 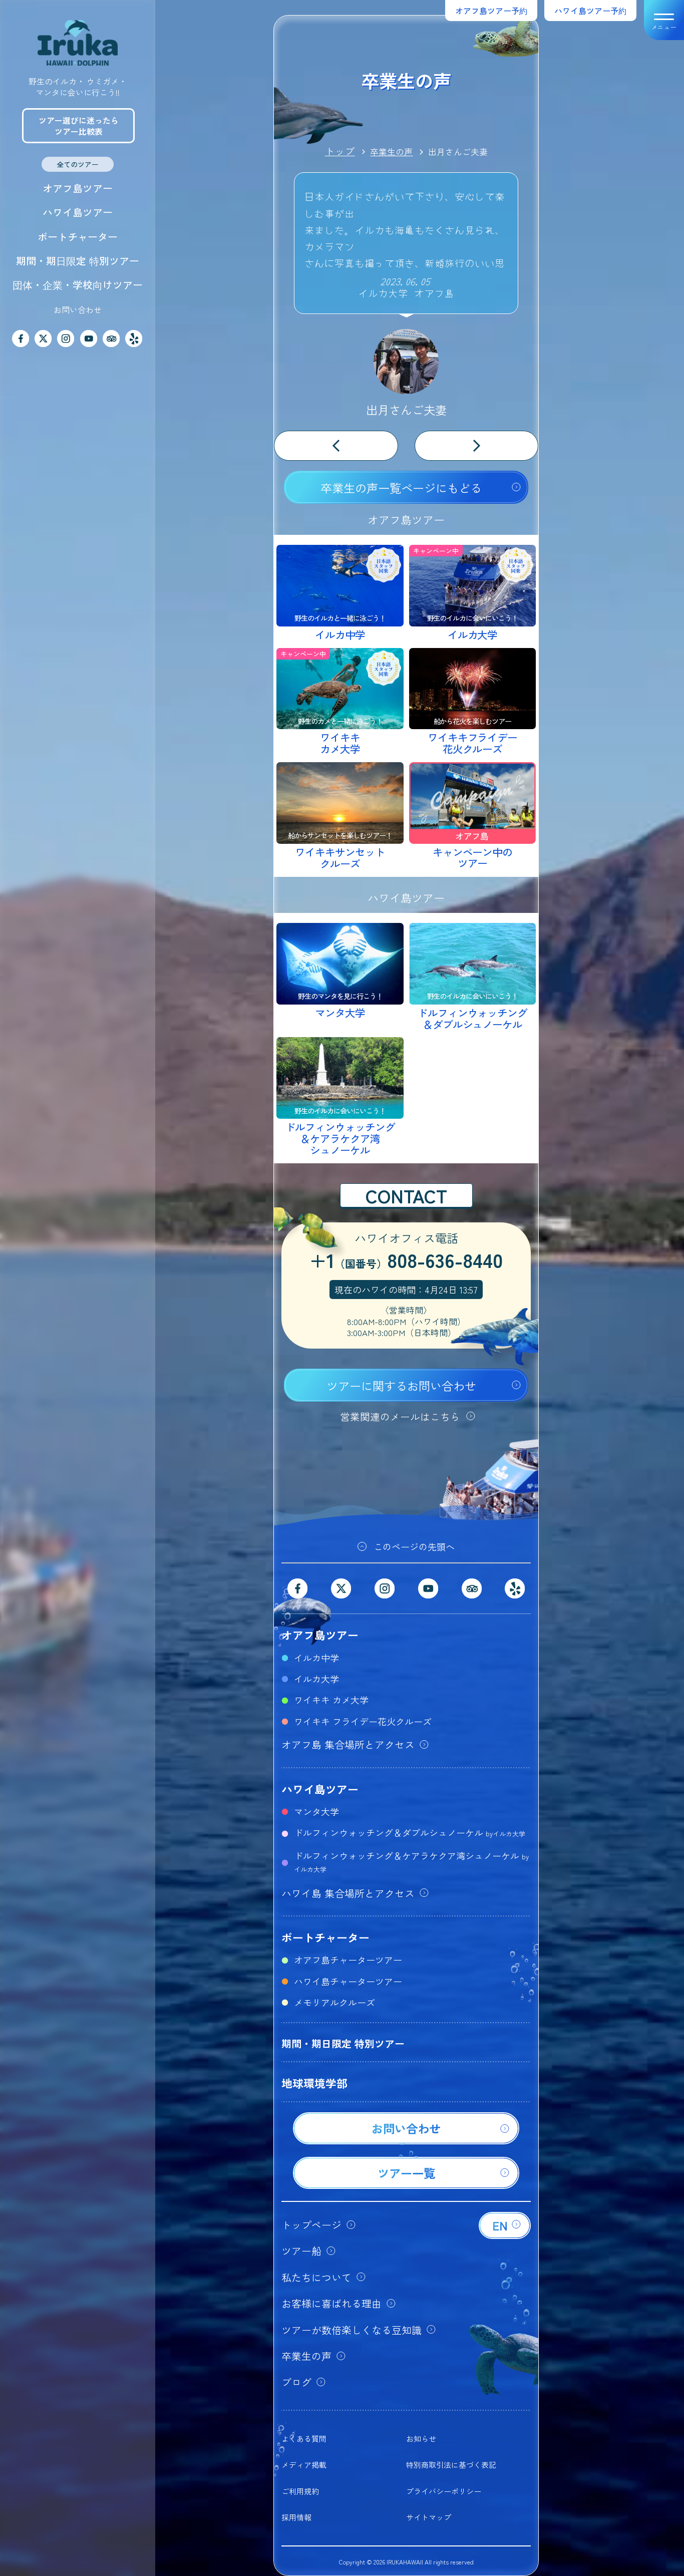 I want to click on ご利用規約, so click(x=300, y=2491).